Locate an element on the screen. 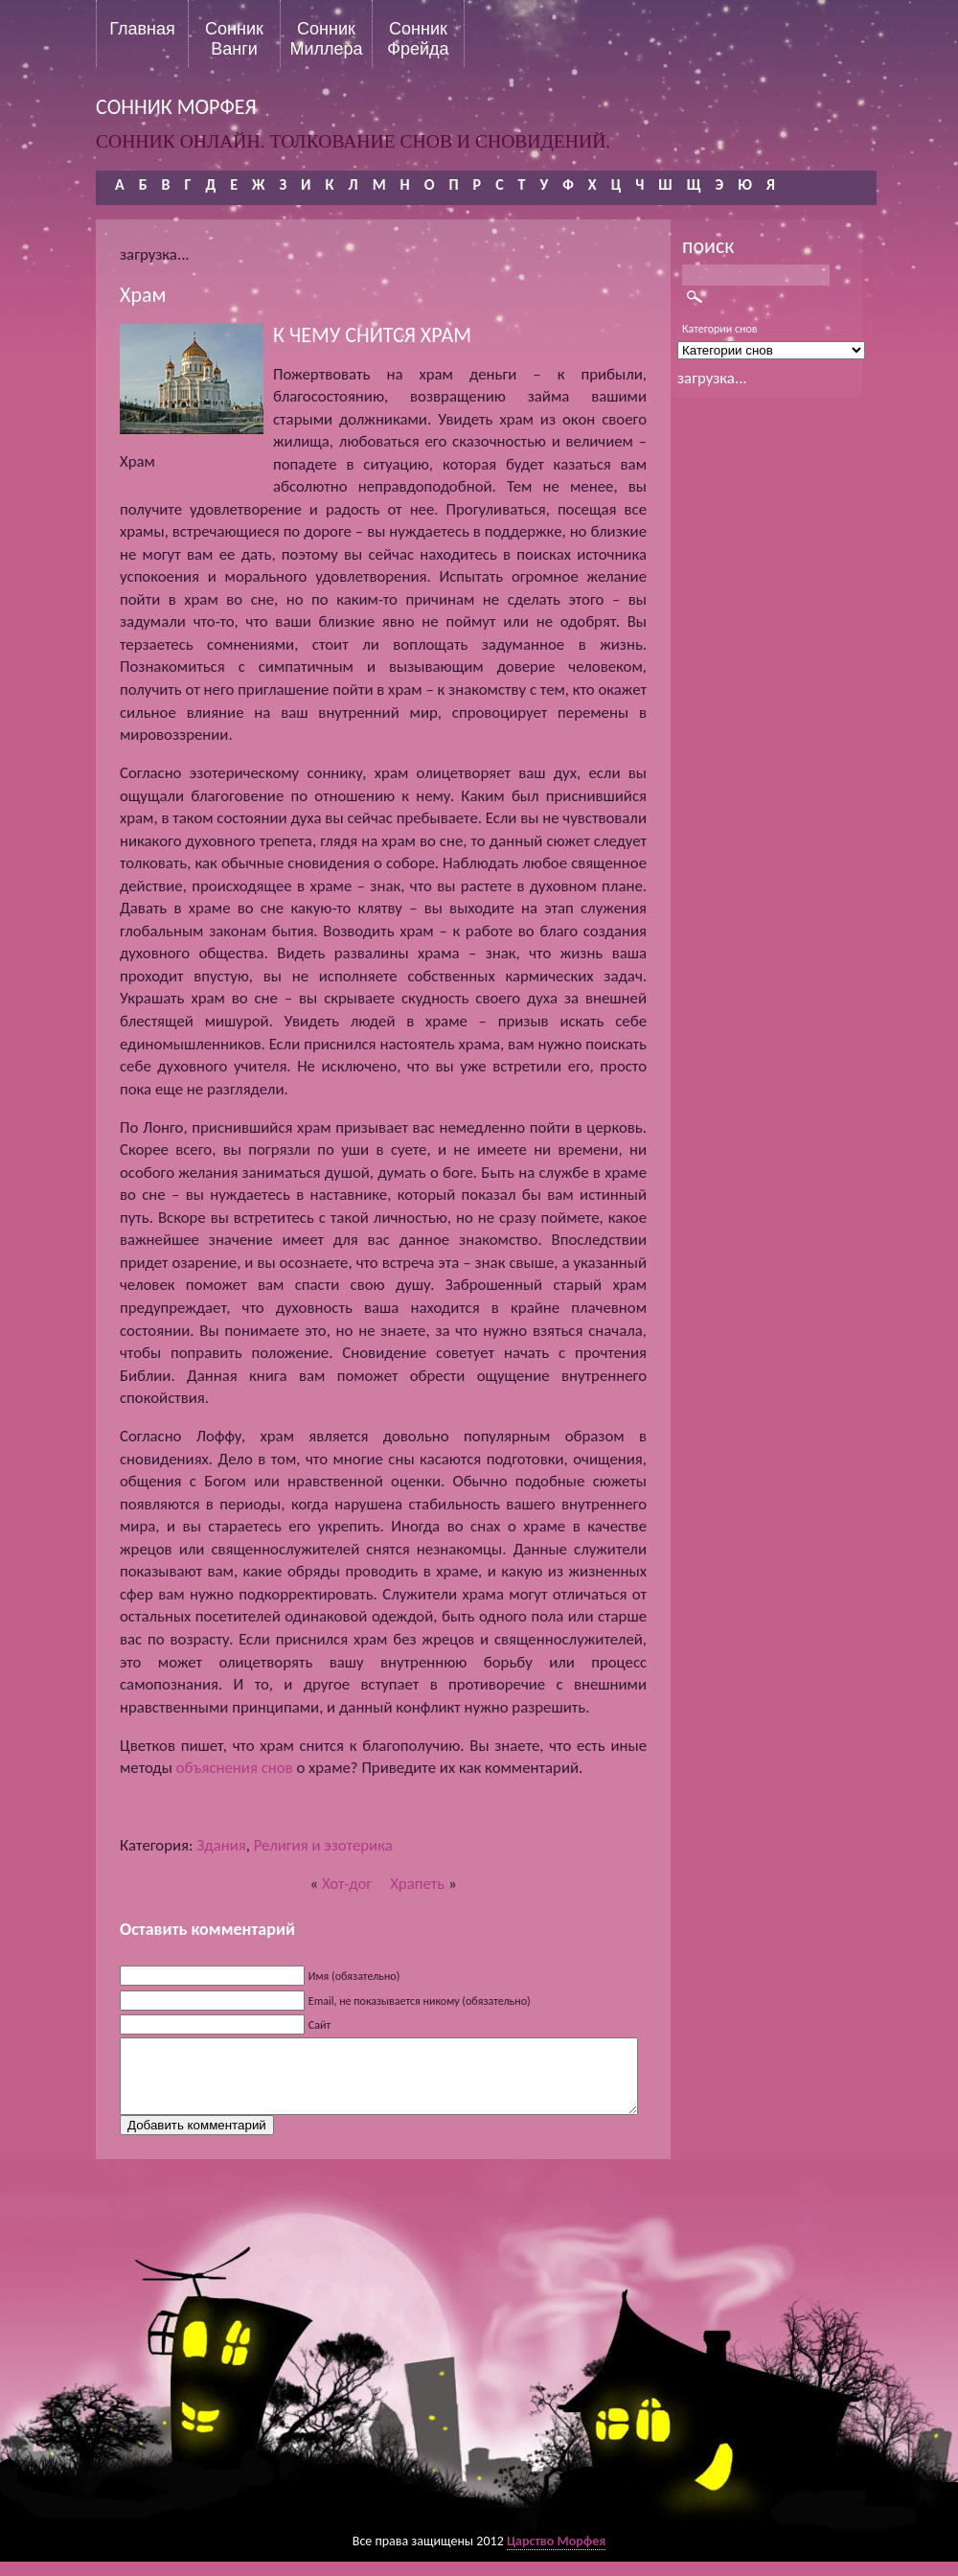 The width and height of the screenshot is (958, 2576). Категории снов is located at coordinates (720, 328).